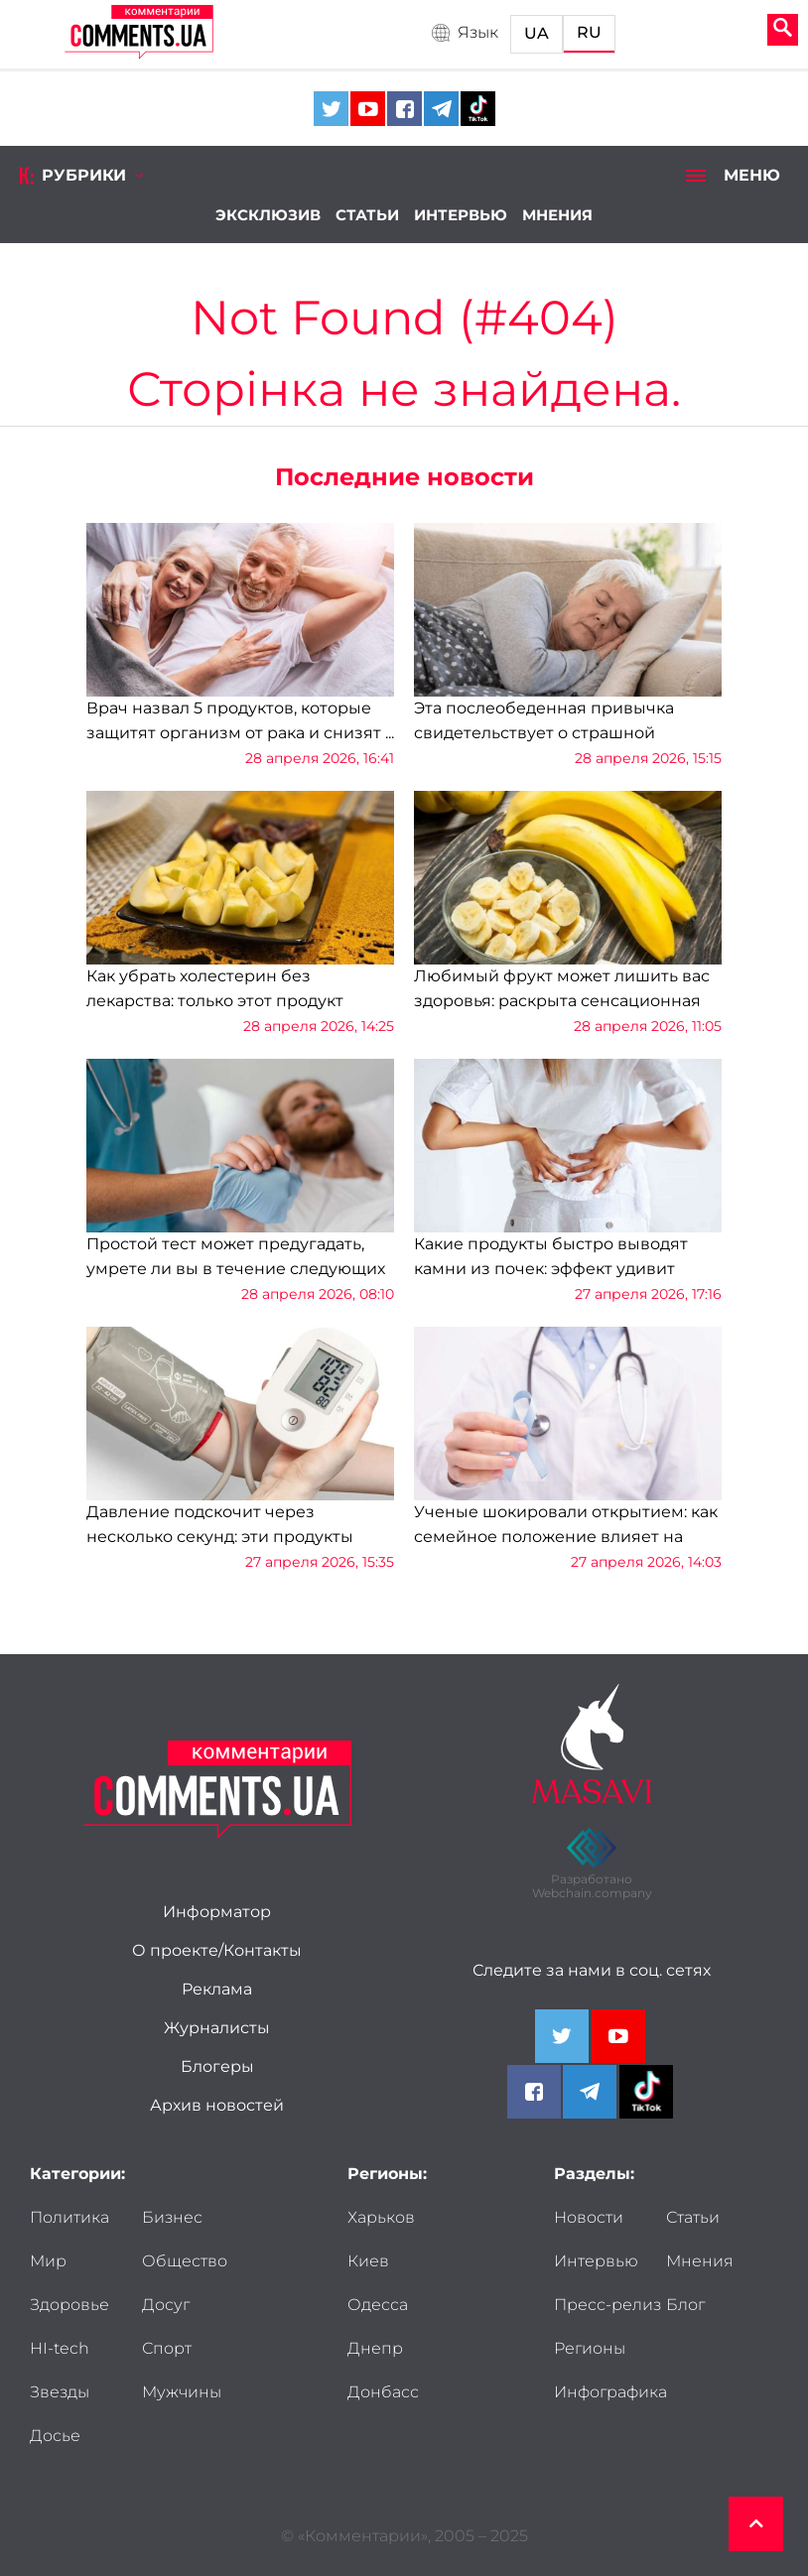 This screenshot has height=2576, width=808. What do you see at coordinates (69, 2218) in the screenshot?
I see `Политика` at bounding box center [69, 2218].